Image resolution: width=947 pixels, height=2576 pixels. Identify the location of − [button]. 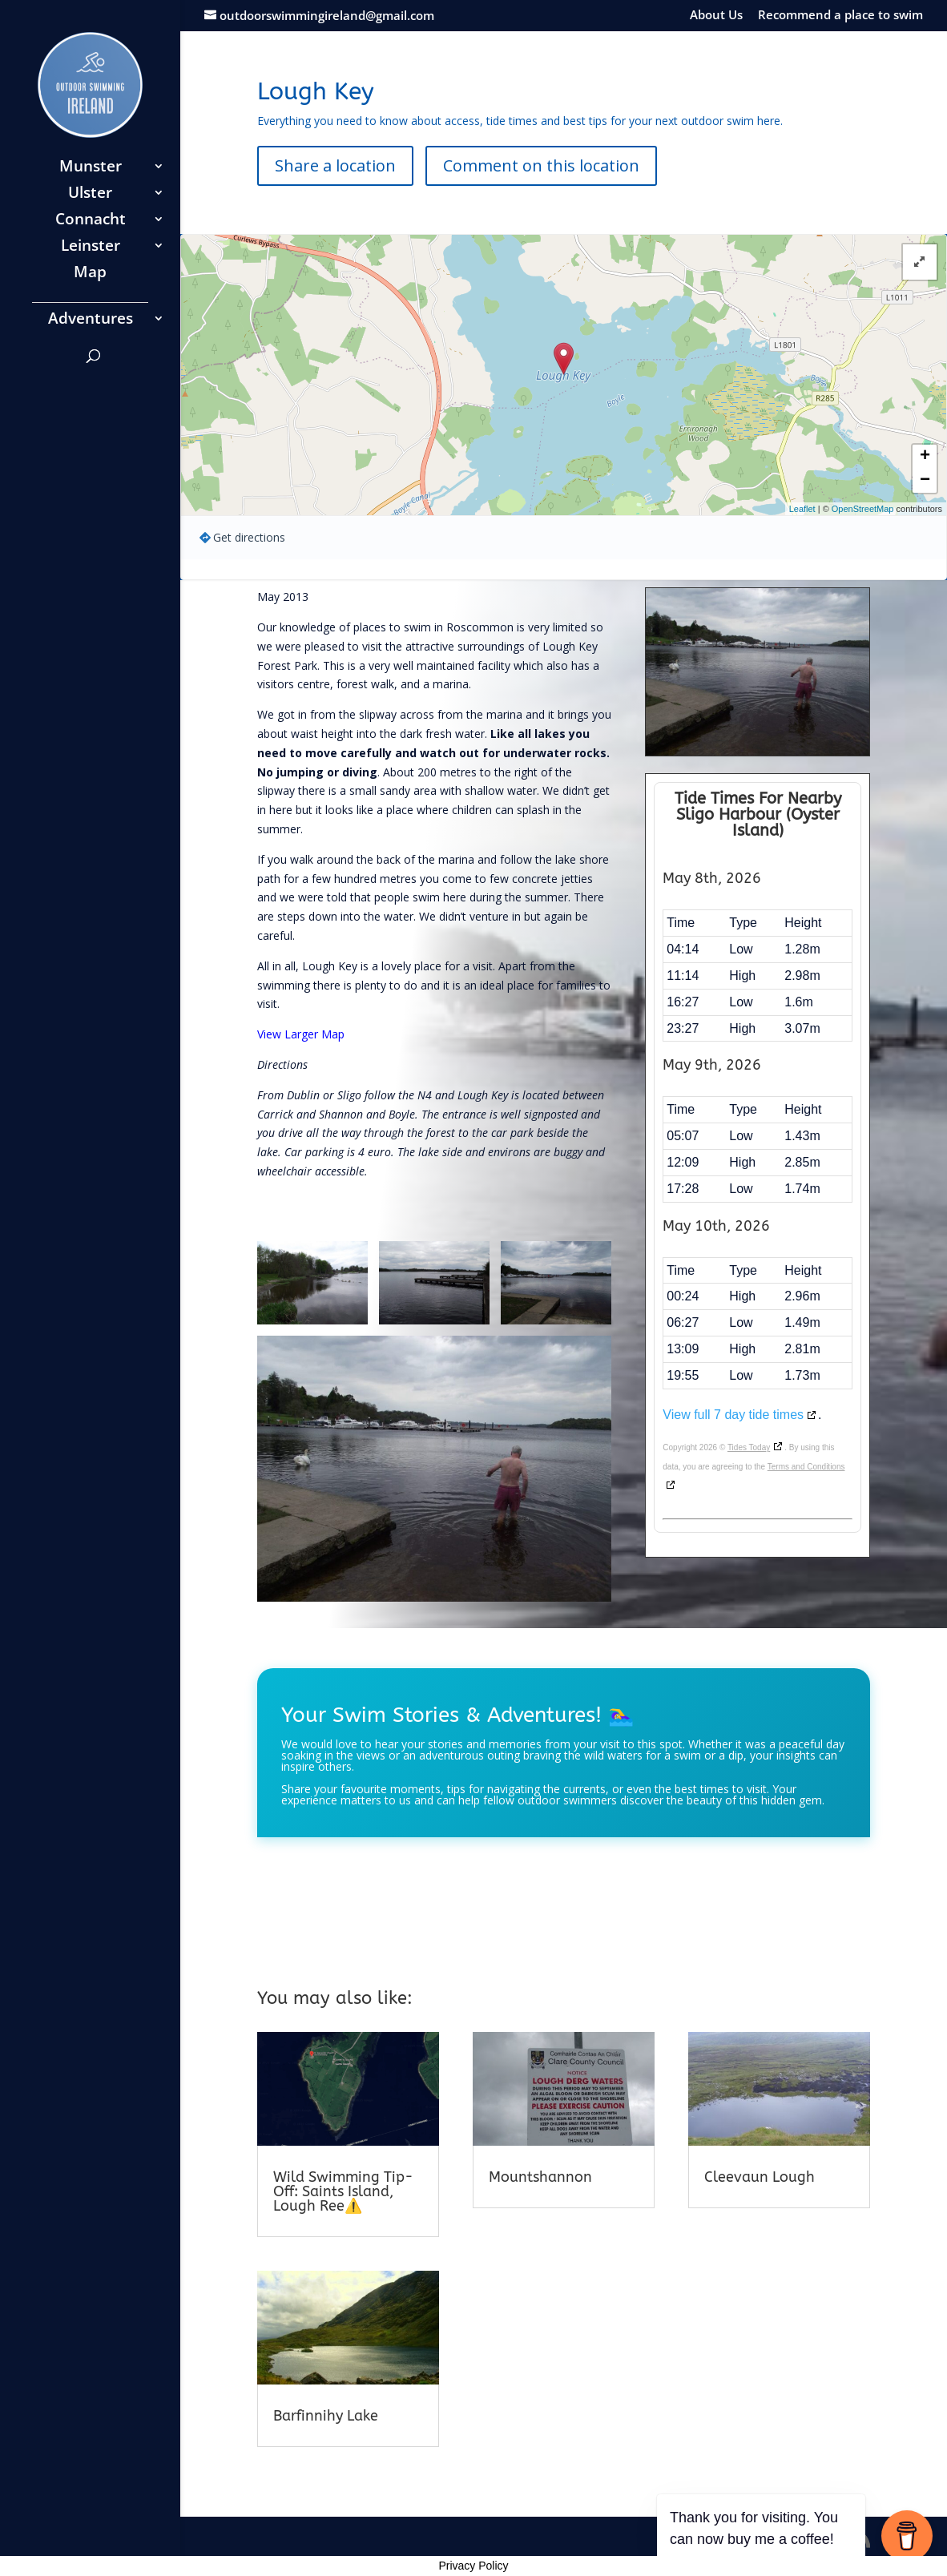
(925, 481).